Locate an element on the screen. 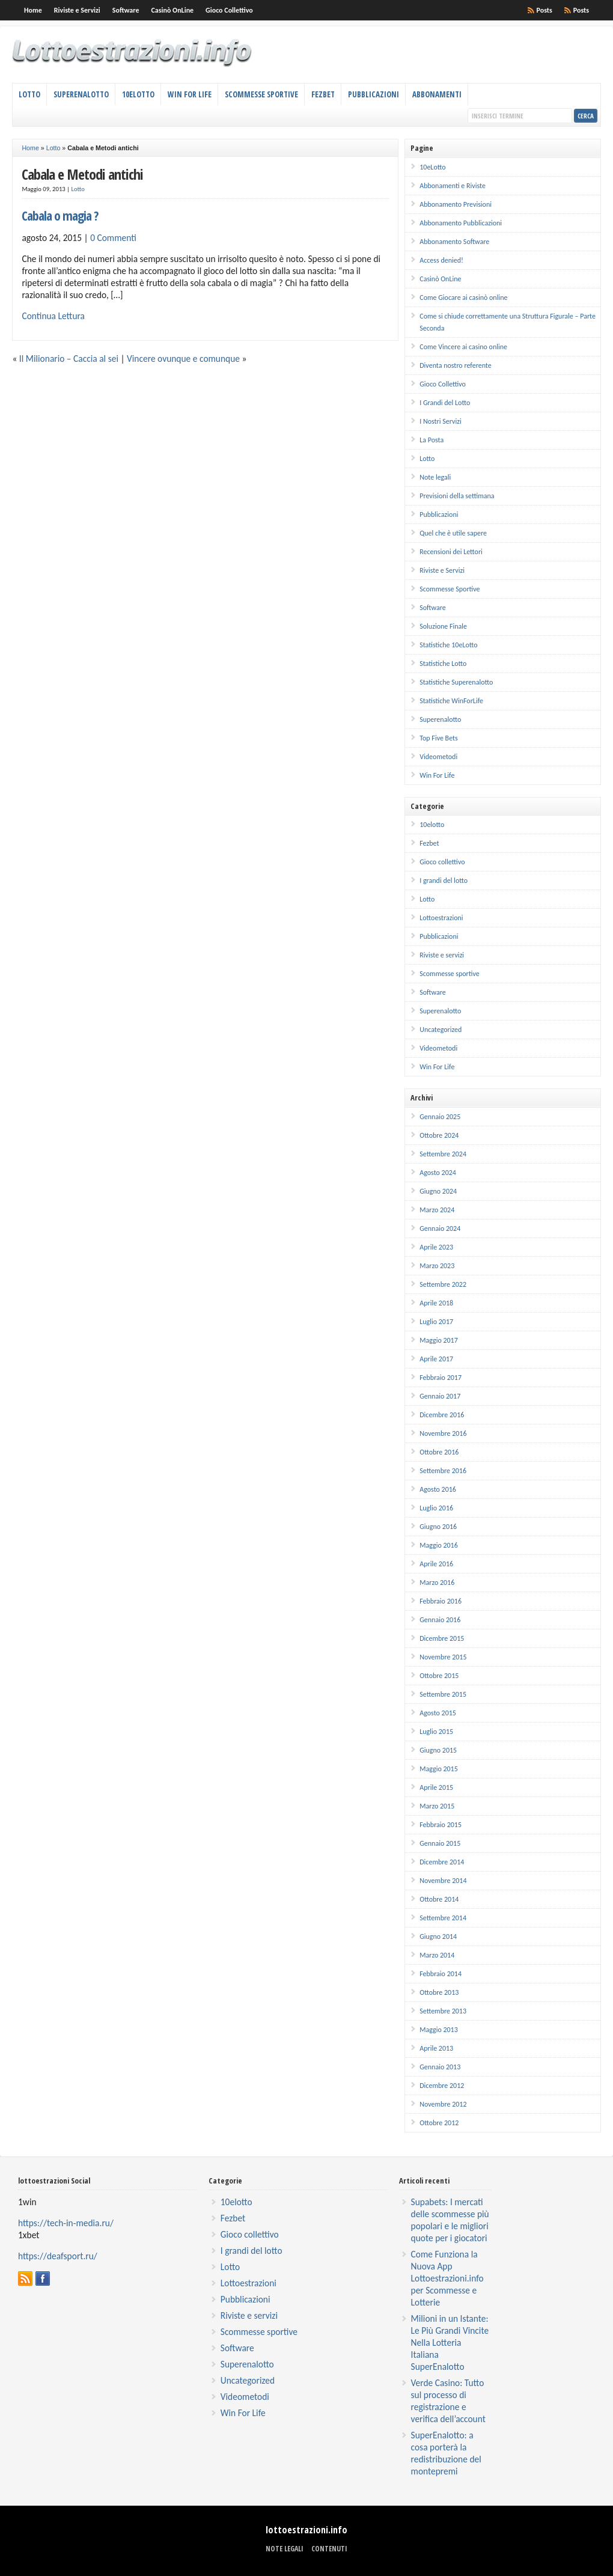  Gennaio 2025 is located at coordinates (439, 1117).